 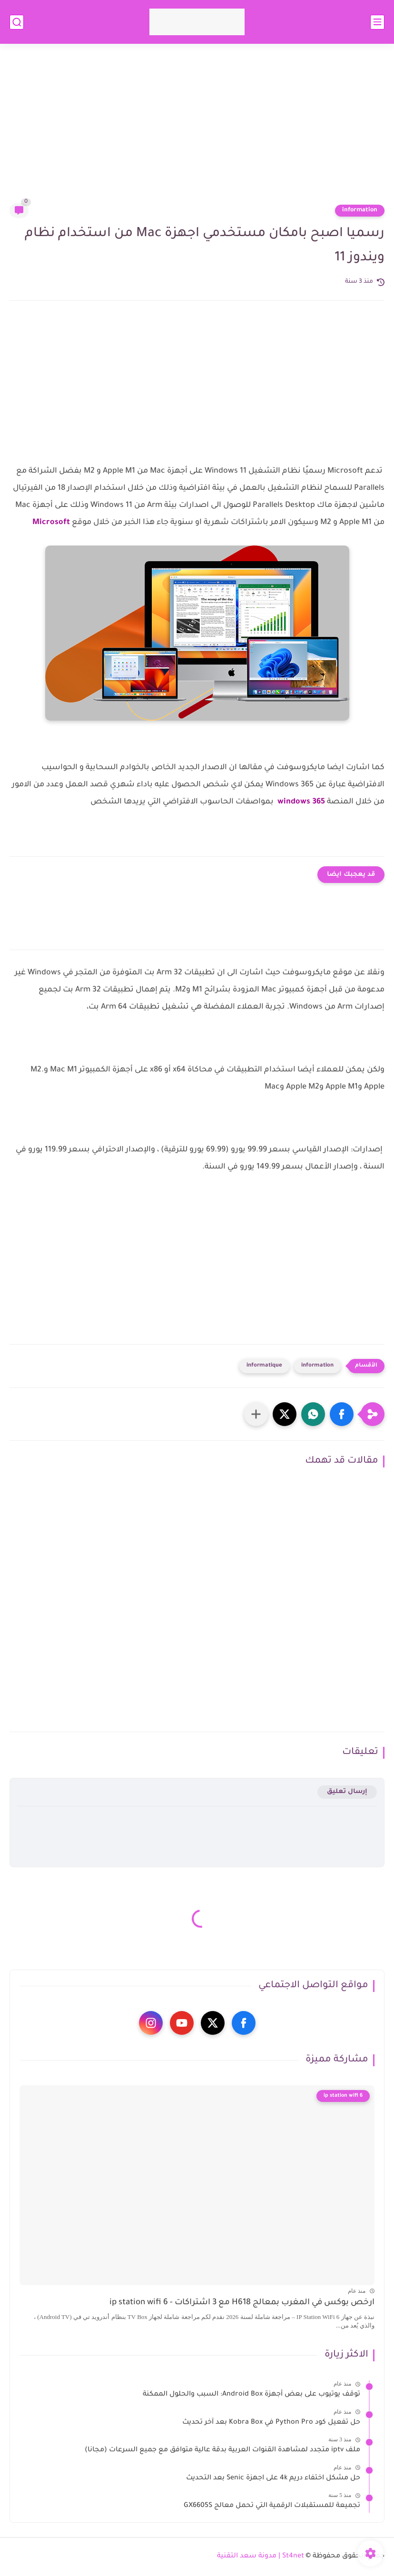 What do you see at coordinates (347, 1791) in the screenshot?
I see `إرسال تعليق` at bounding box center [347, 1791].